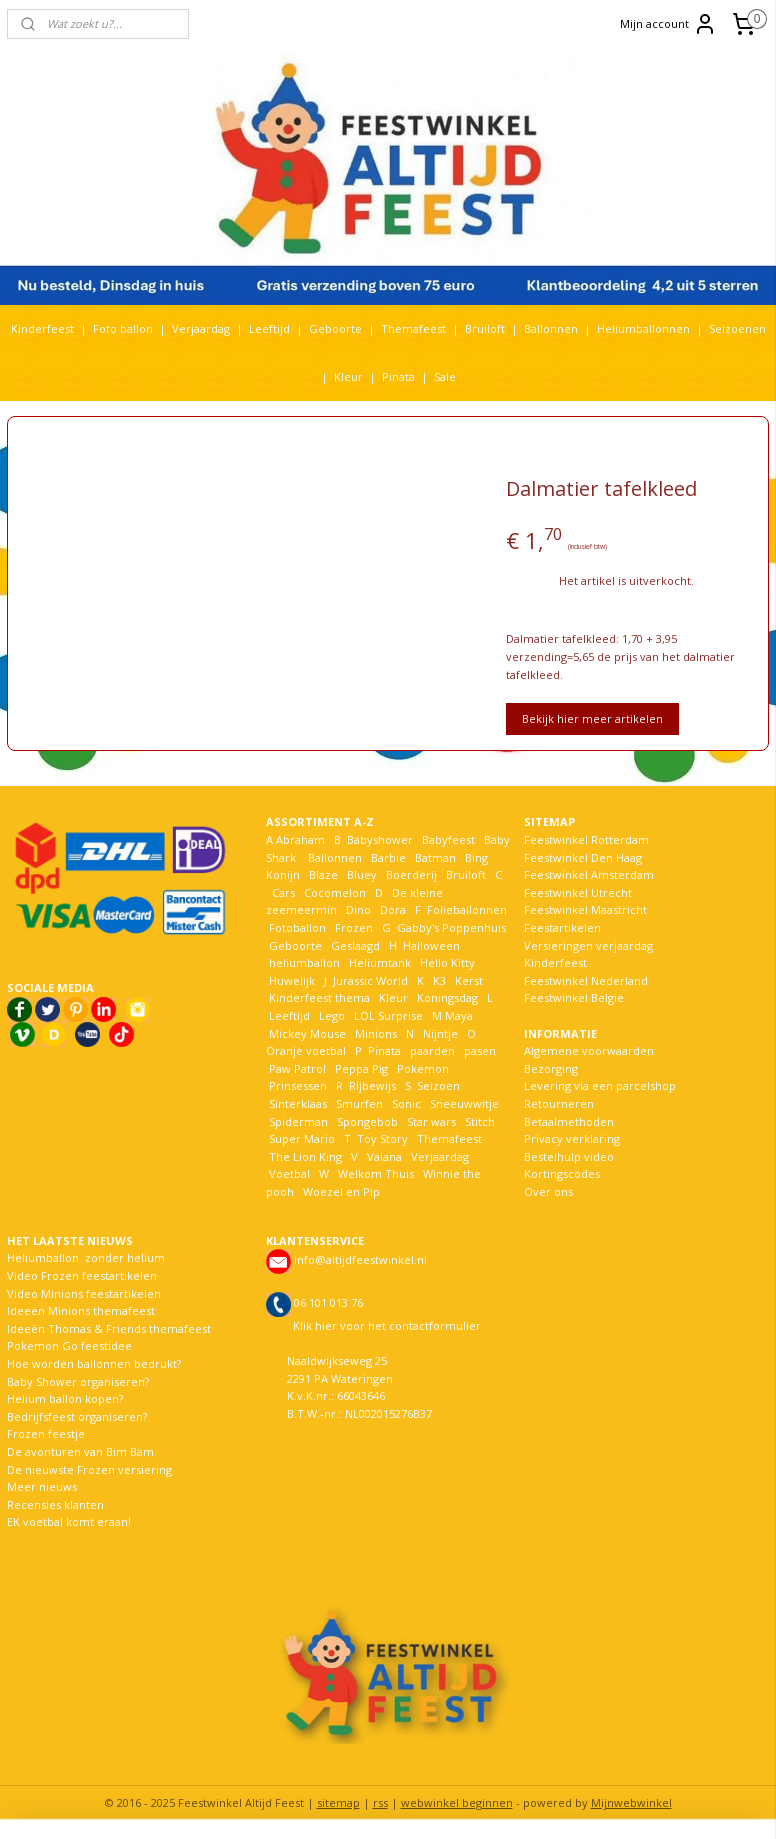 This screenshot has width=776, height=1839. Describe the element at coordinates (269, 328) in the screenshot. I see `Leeftijd` at that location.